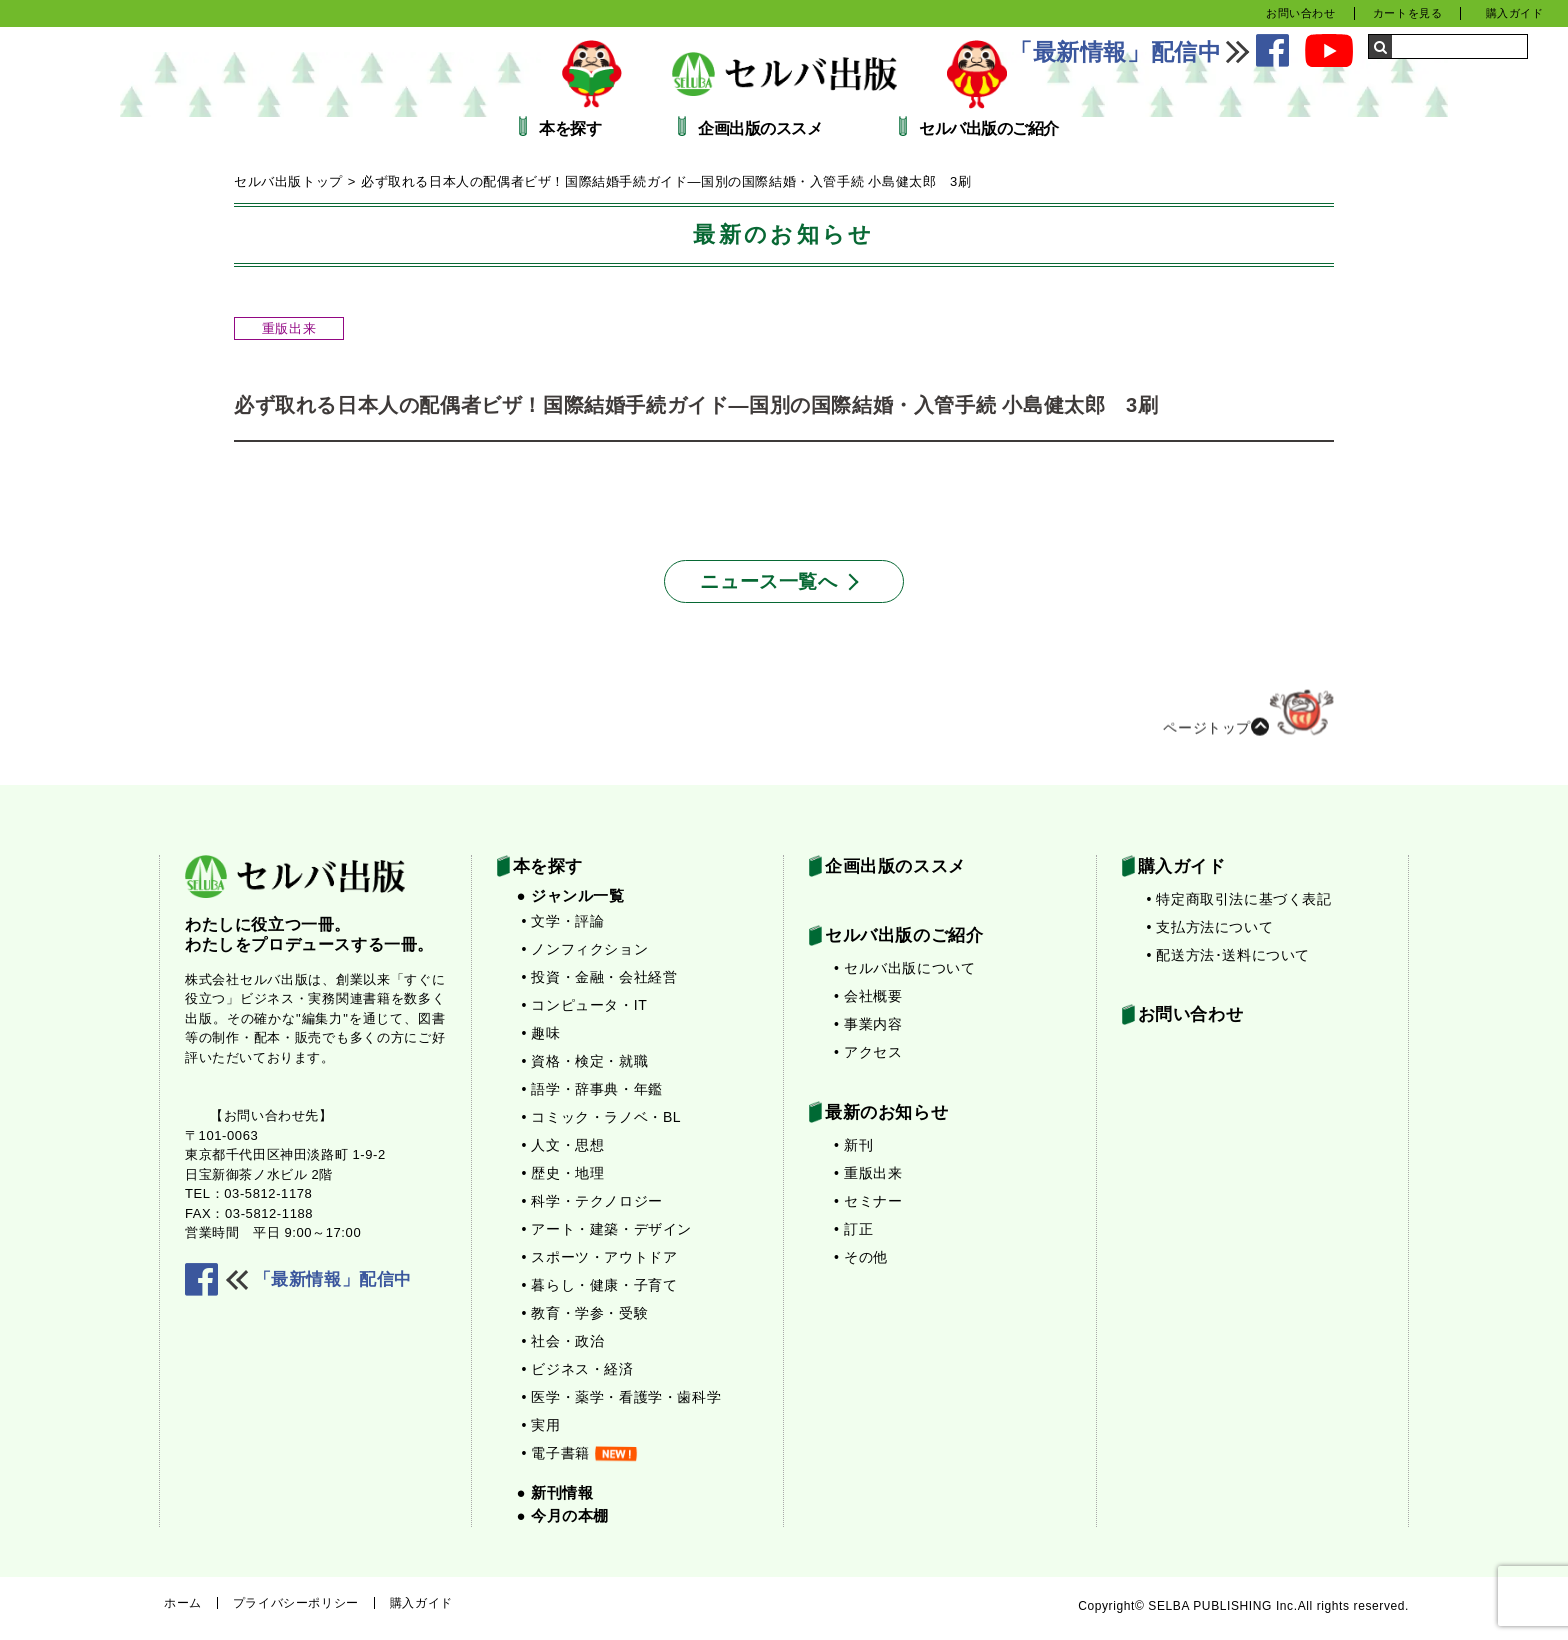 This screenshot has width=1568, height=1640. What do you see at coordinates (622, 1397) in the screenshot?
I see `• 医学・薬学・看護学・歯科学` at bounding box center [622, 1397].